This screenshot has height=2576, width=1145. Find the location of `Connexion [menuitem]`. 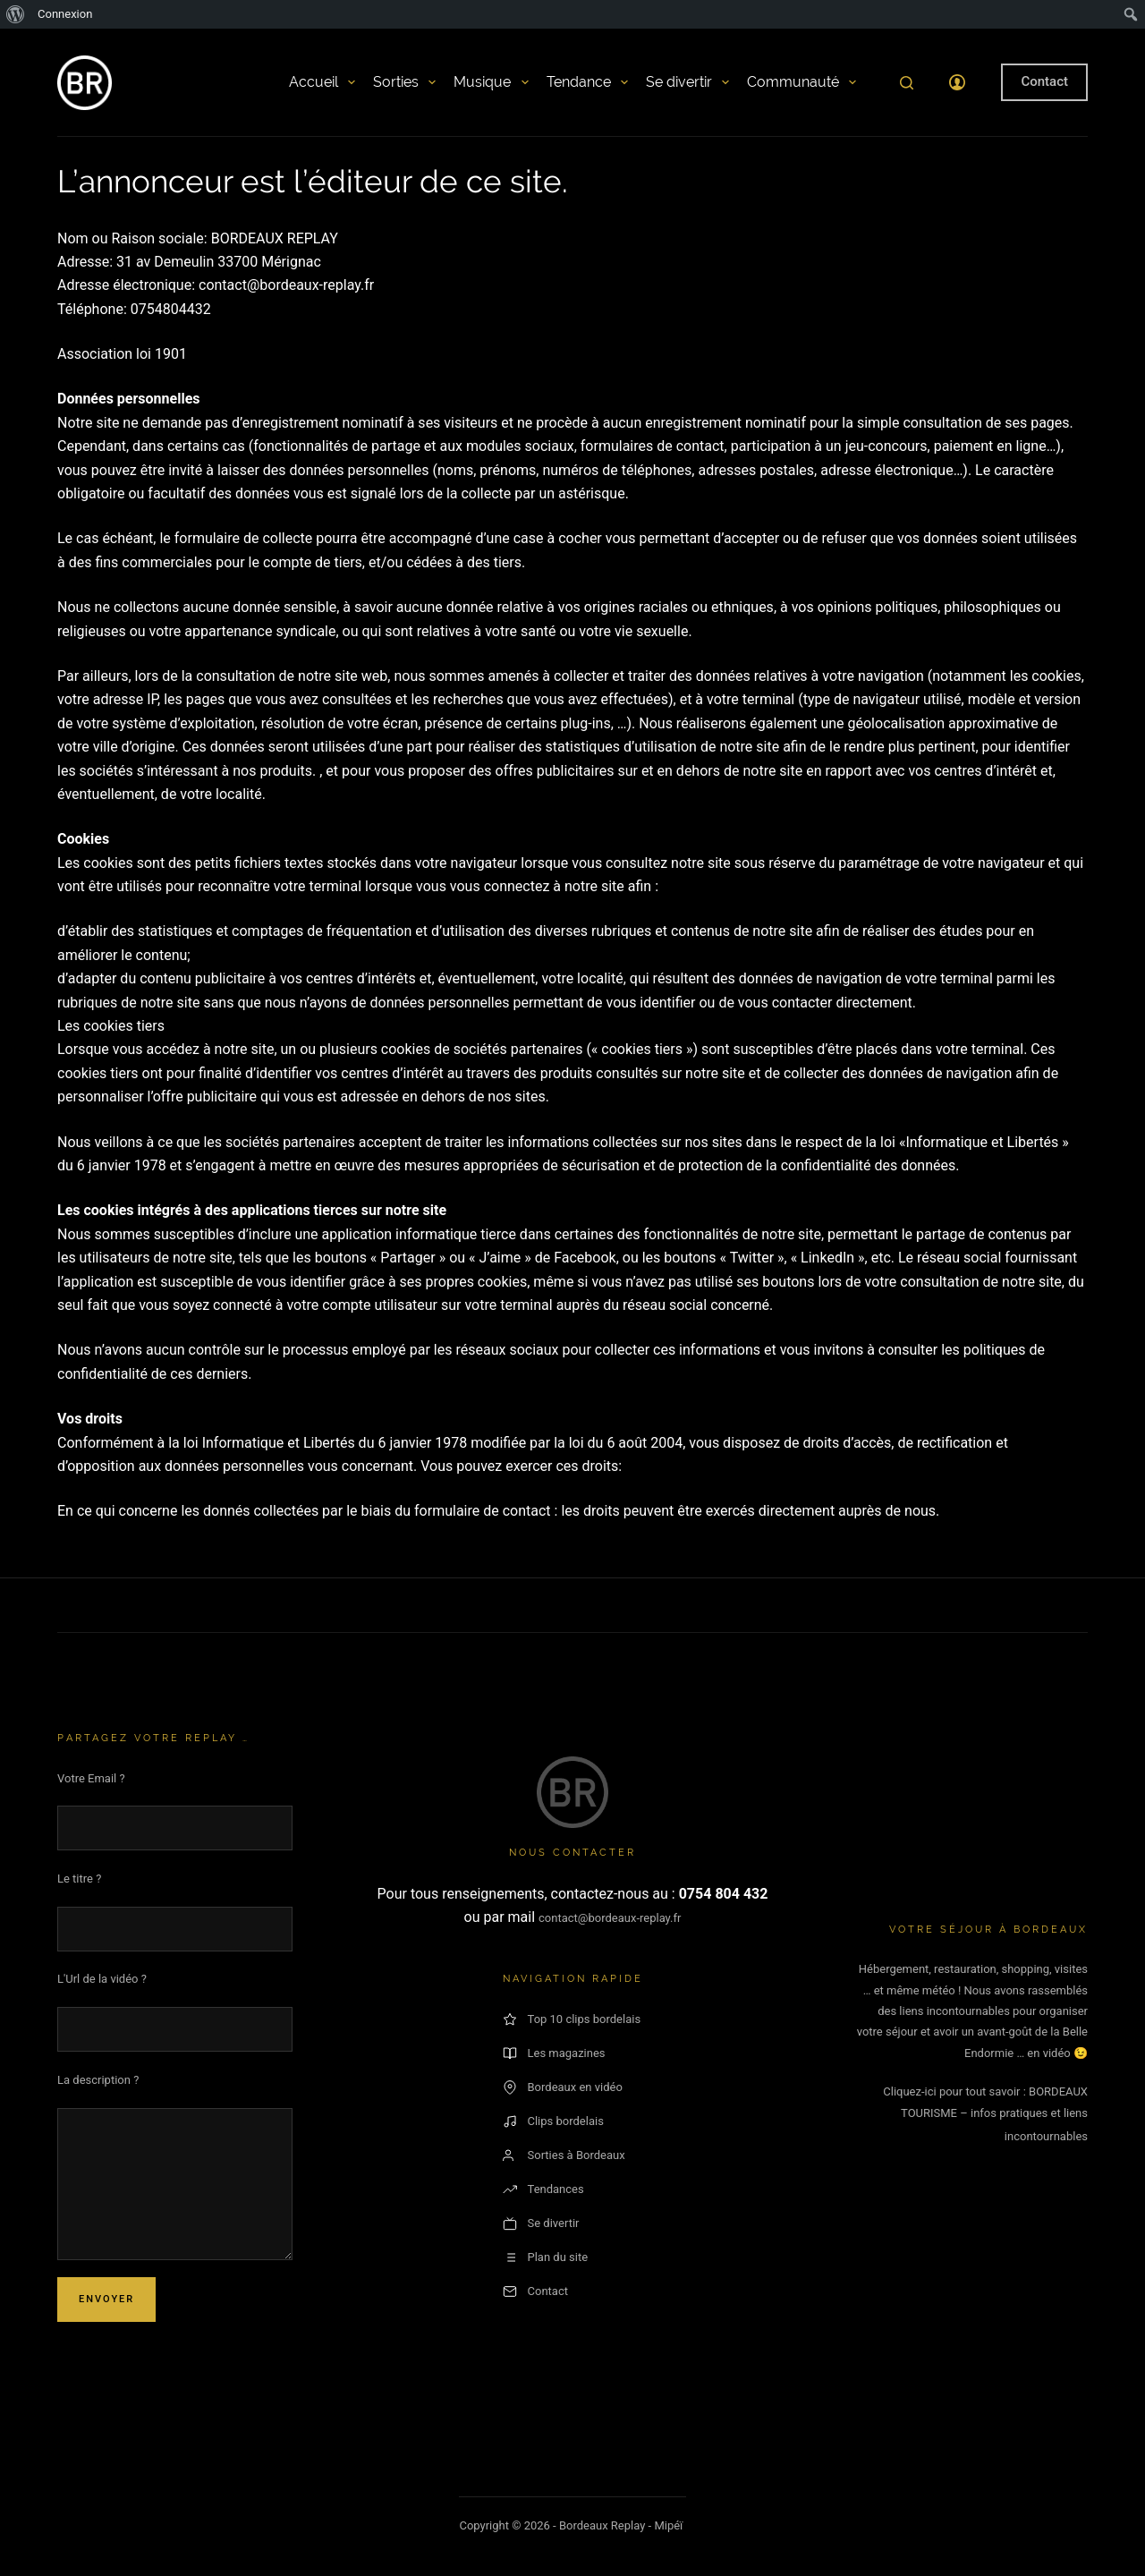

Connexion [menuitem] is located at coordinates (65, 14).